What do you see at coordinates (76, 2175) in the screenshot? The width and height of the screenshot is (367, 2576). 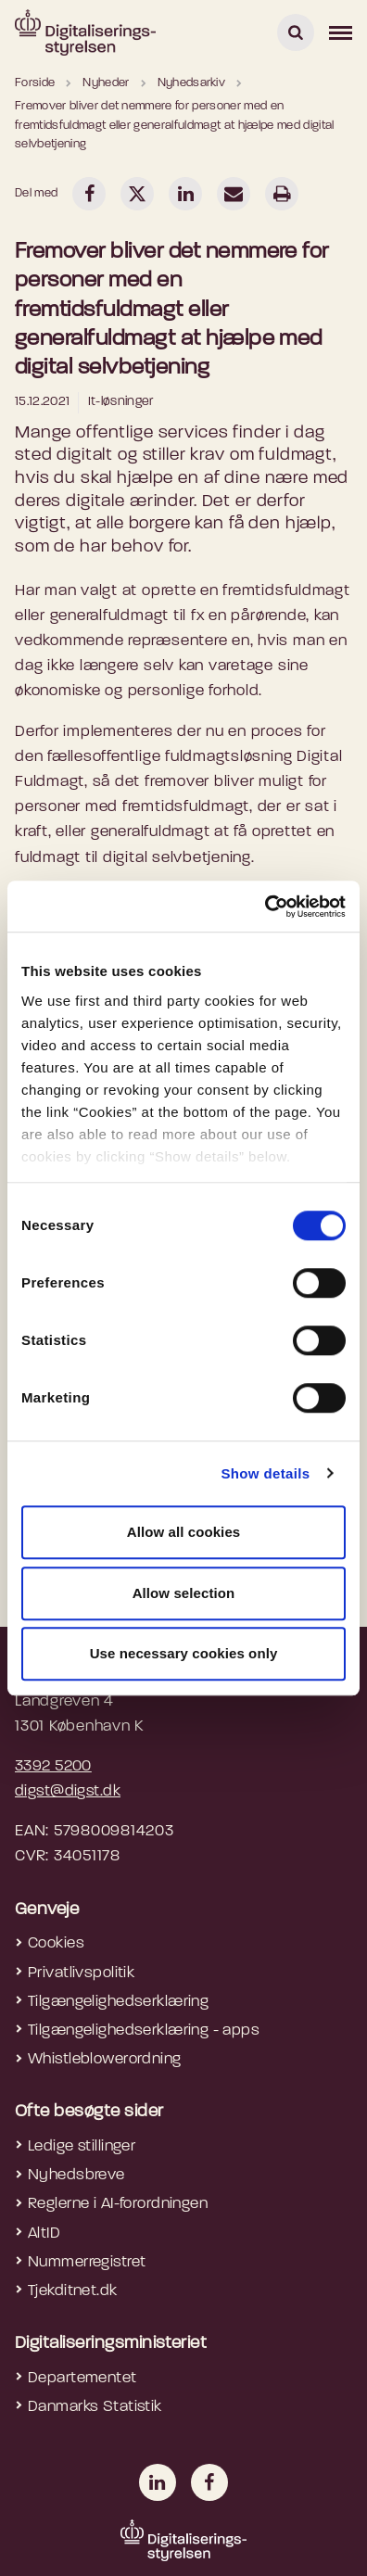 I see `Nyhedsbreve` at bounding box center [76, 2175].